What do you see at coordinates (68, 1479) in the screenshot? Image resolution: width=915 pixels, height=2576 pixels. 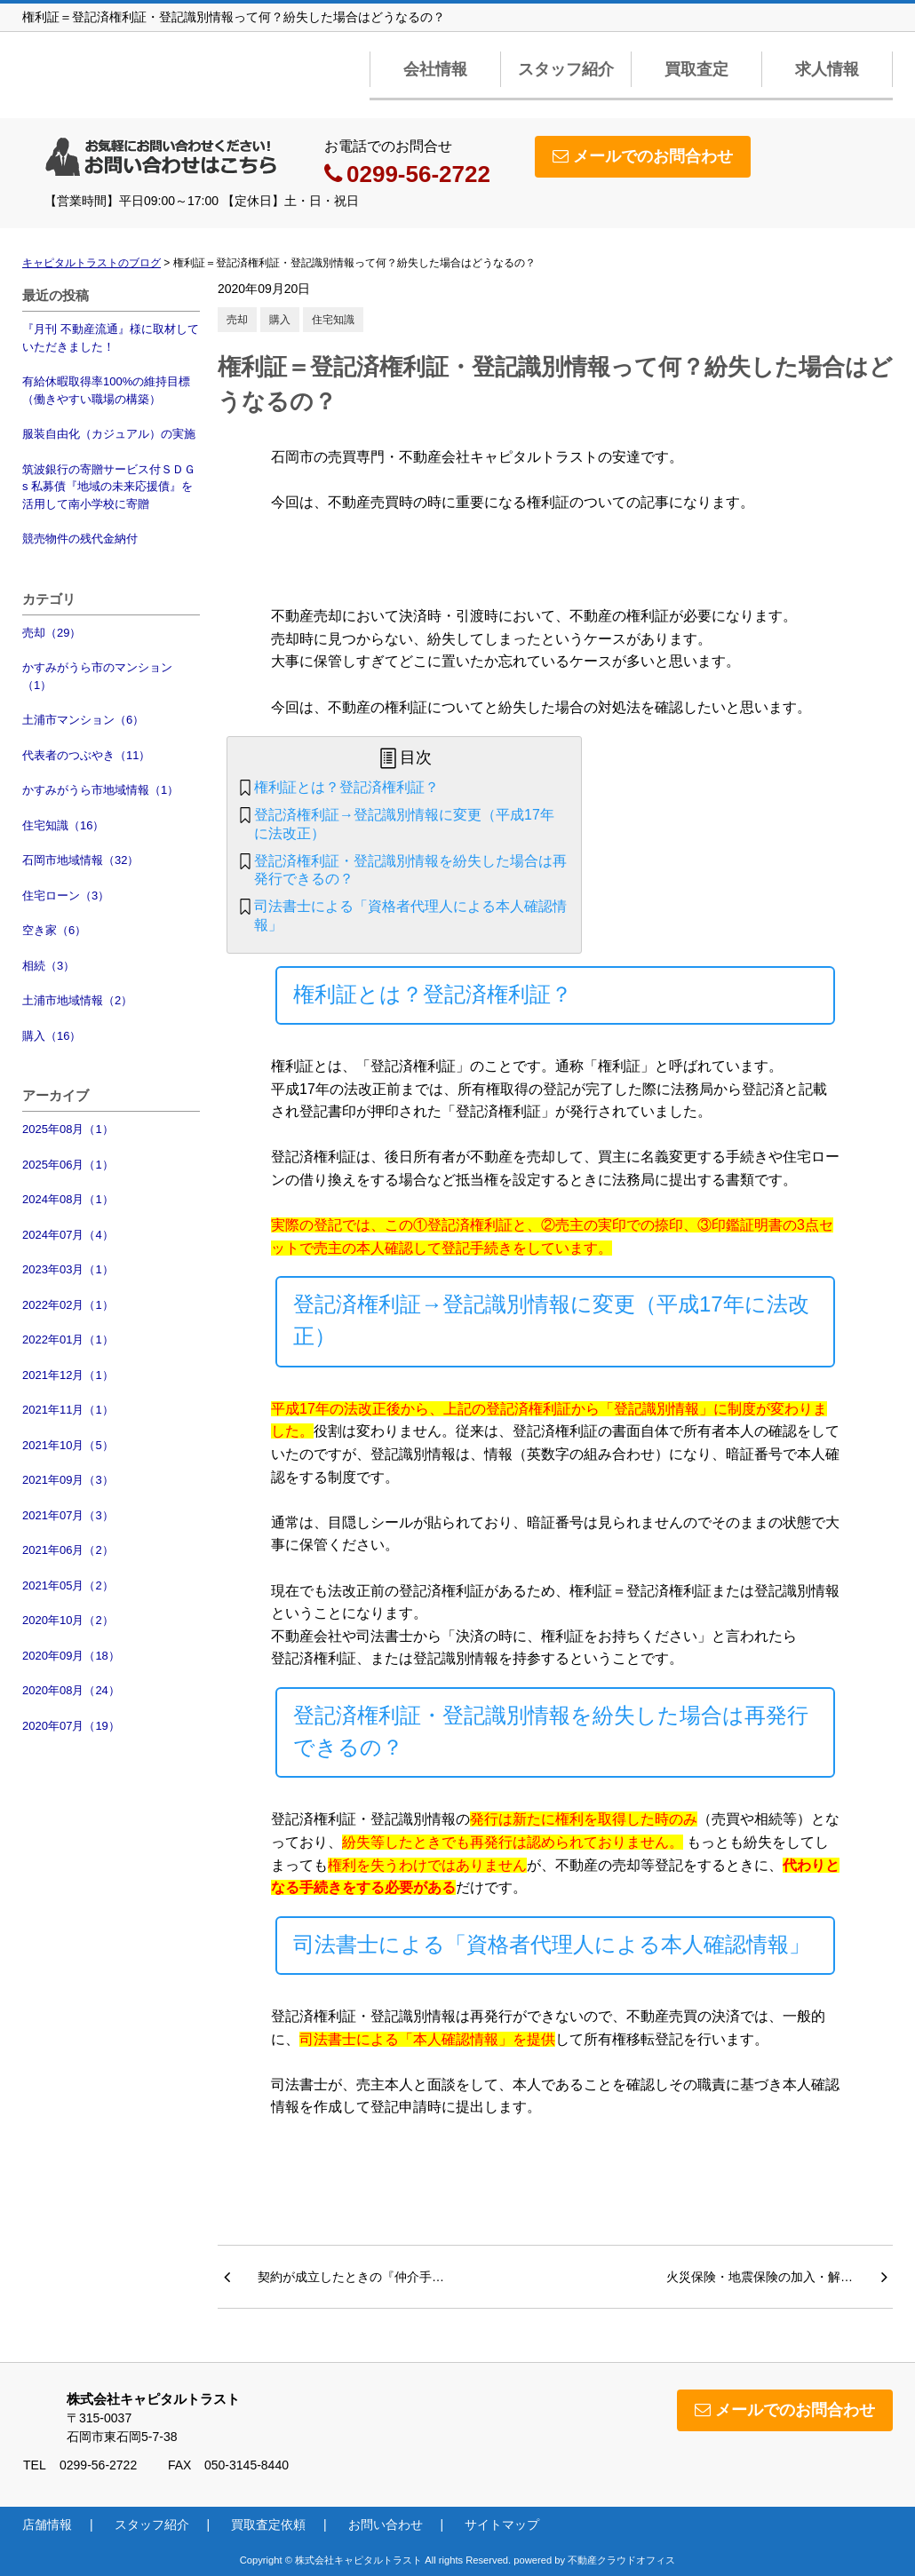 I see `2021年09月（3）` at bounding box center [68, 1479].